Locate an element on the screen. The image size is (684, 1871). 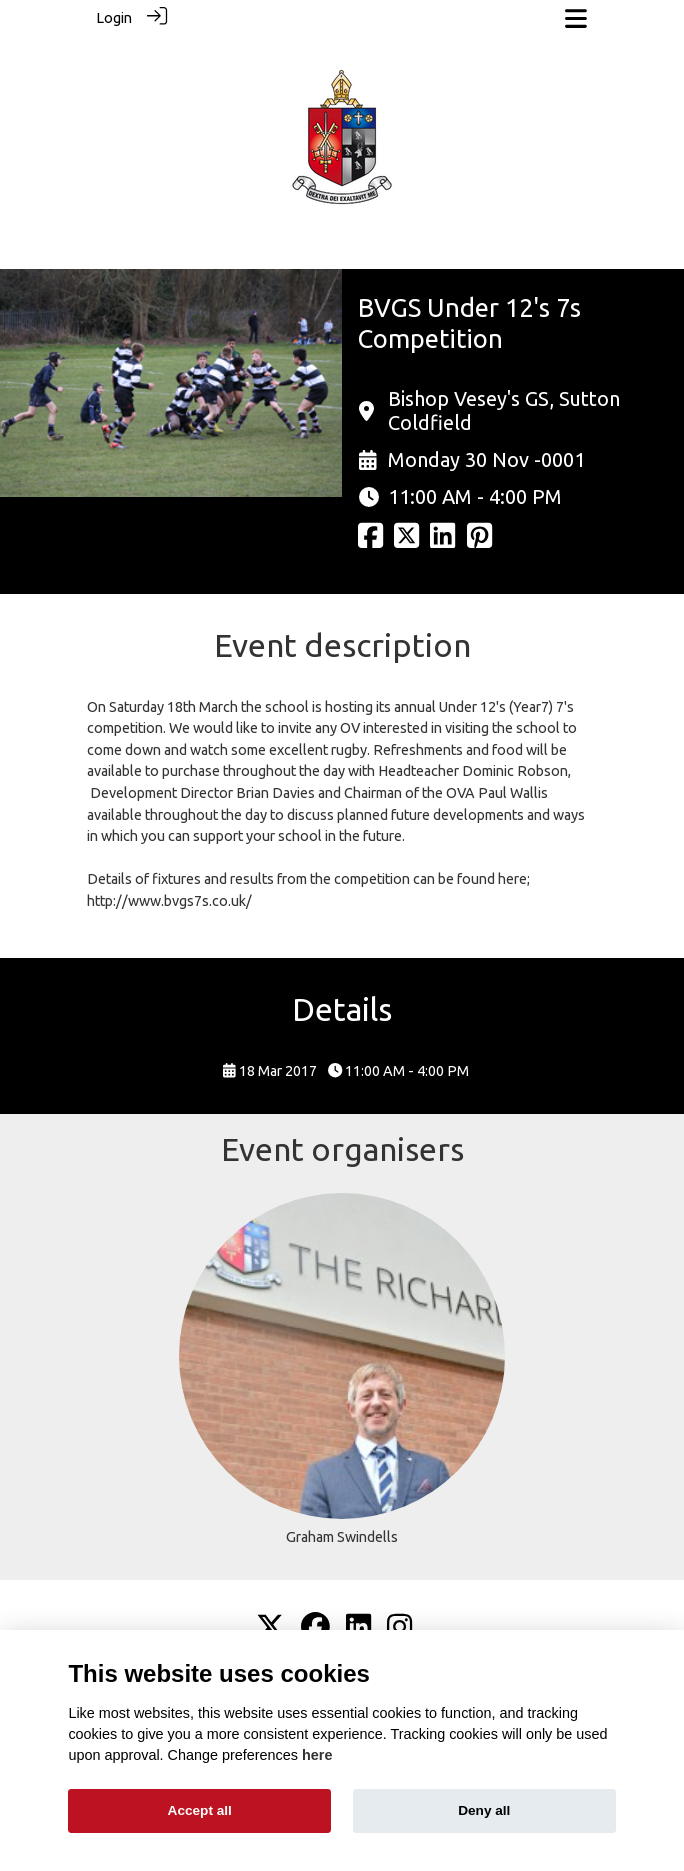
Accept all is located at coordinates (200, 1810).